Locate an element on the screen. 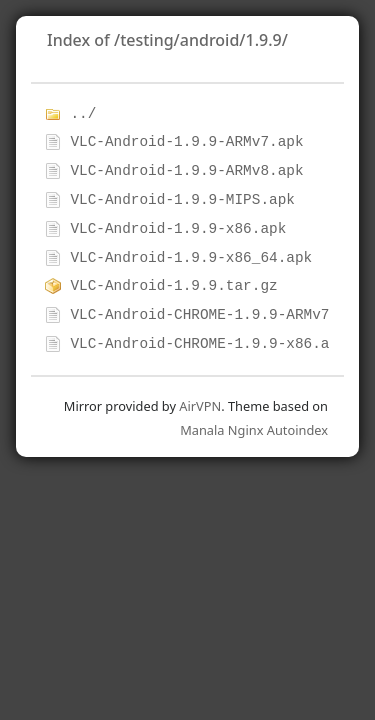 This screenshot has width=375, height=720. VLC-Android-1.9.9-x86.apk is located at coordinates (178, 229).